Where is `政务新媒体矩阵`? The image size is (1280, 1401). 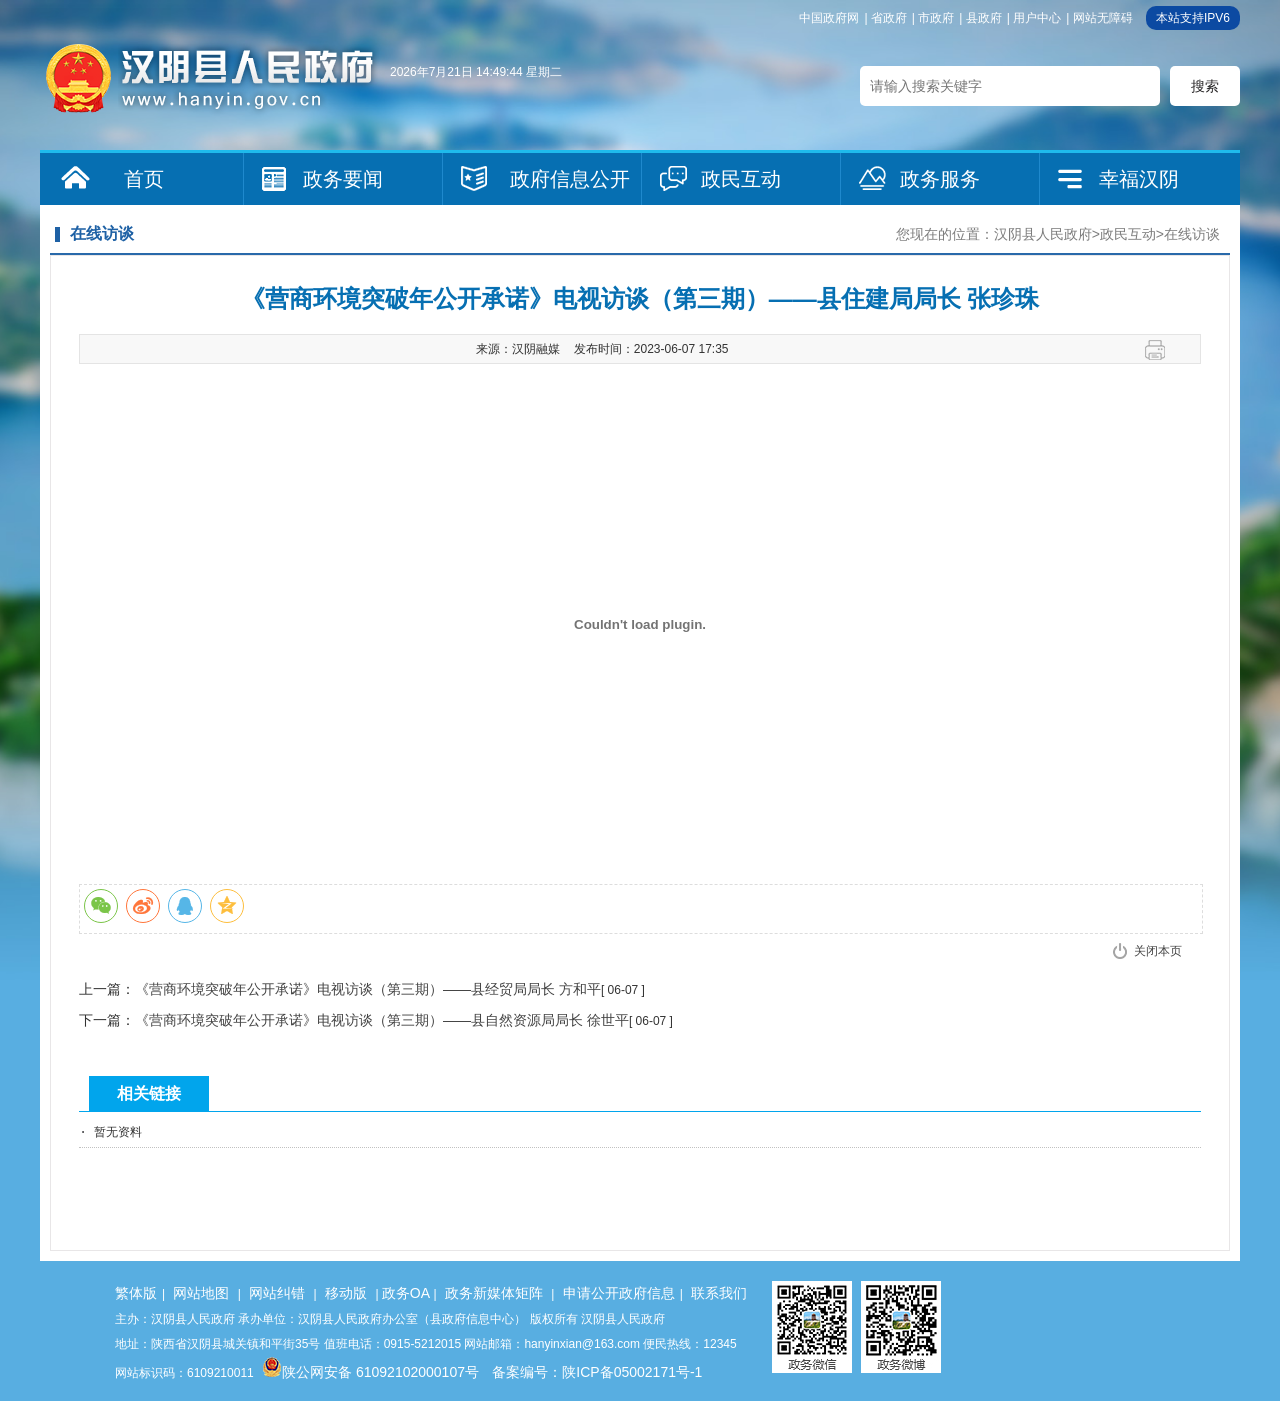 政务新媒体矩阵 is located at coordinates (494, 1293).